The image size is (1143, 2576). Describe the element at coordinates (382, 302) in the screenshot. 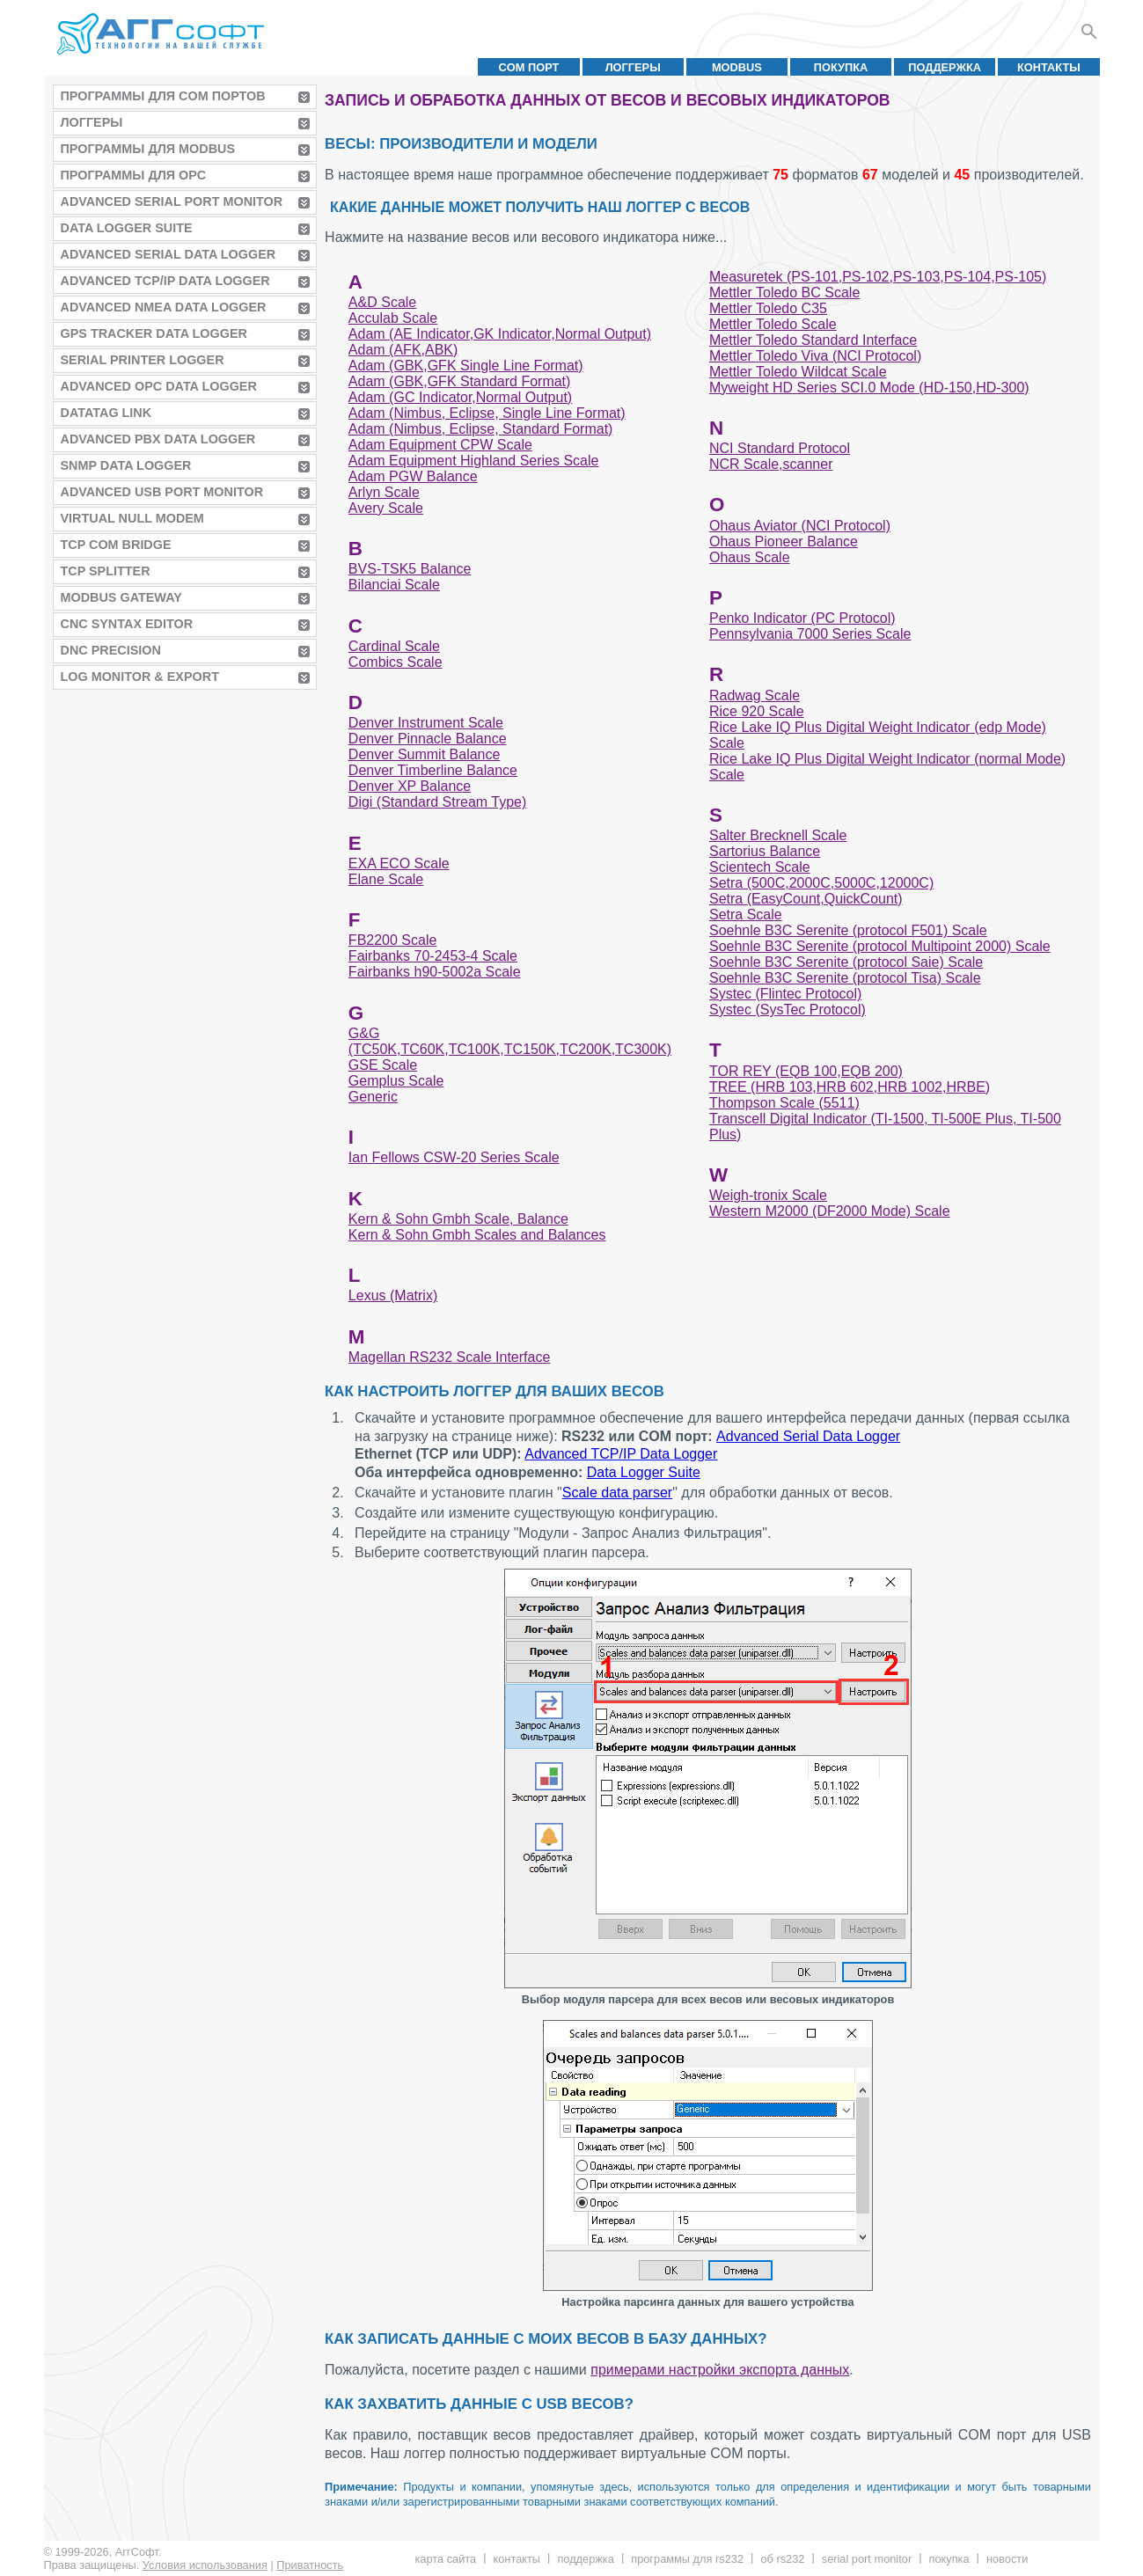

I see `A&D Scale` at that location.